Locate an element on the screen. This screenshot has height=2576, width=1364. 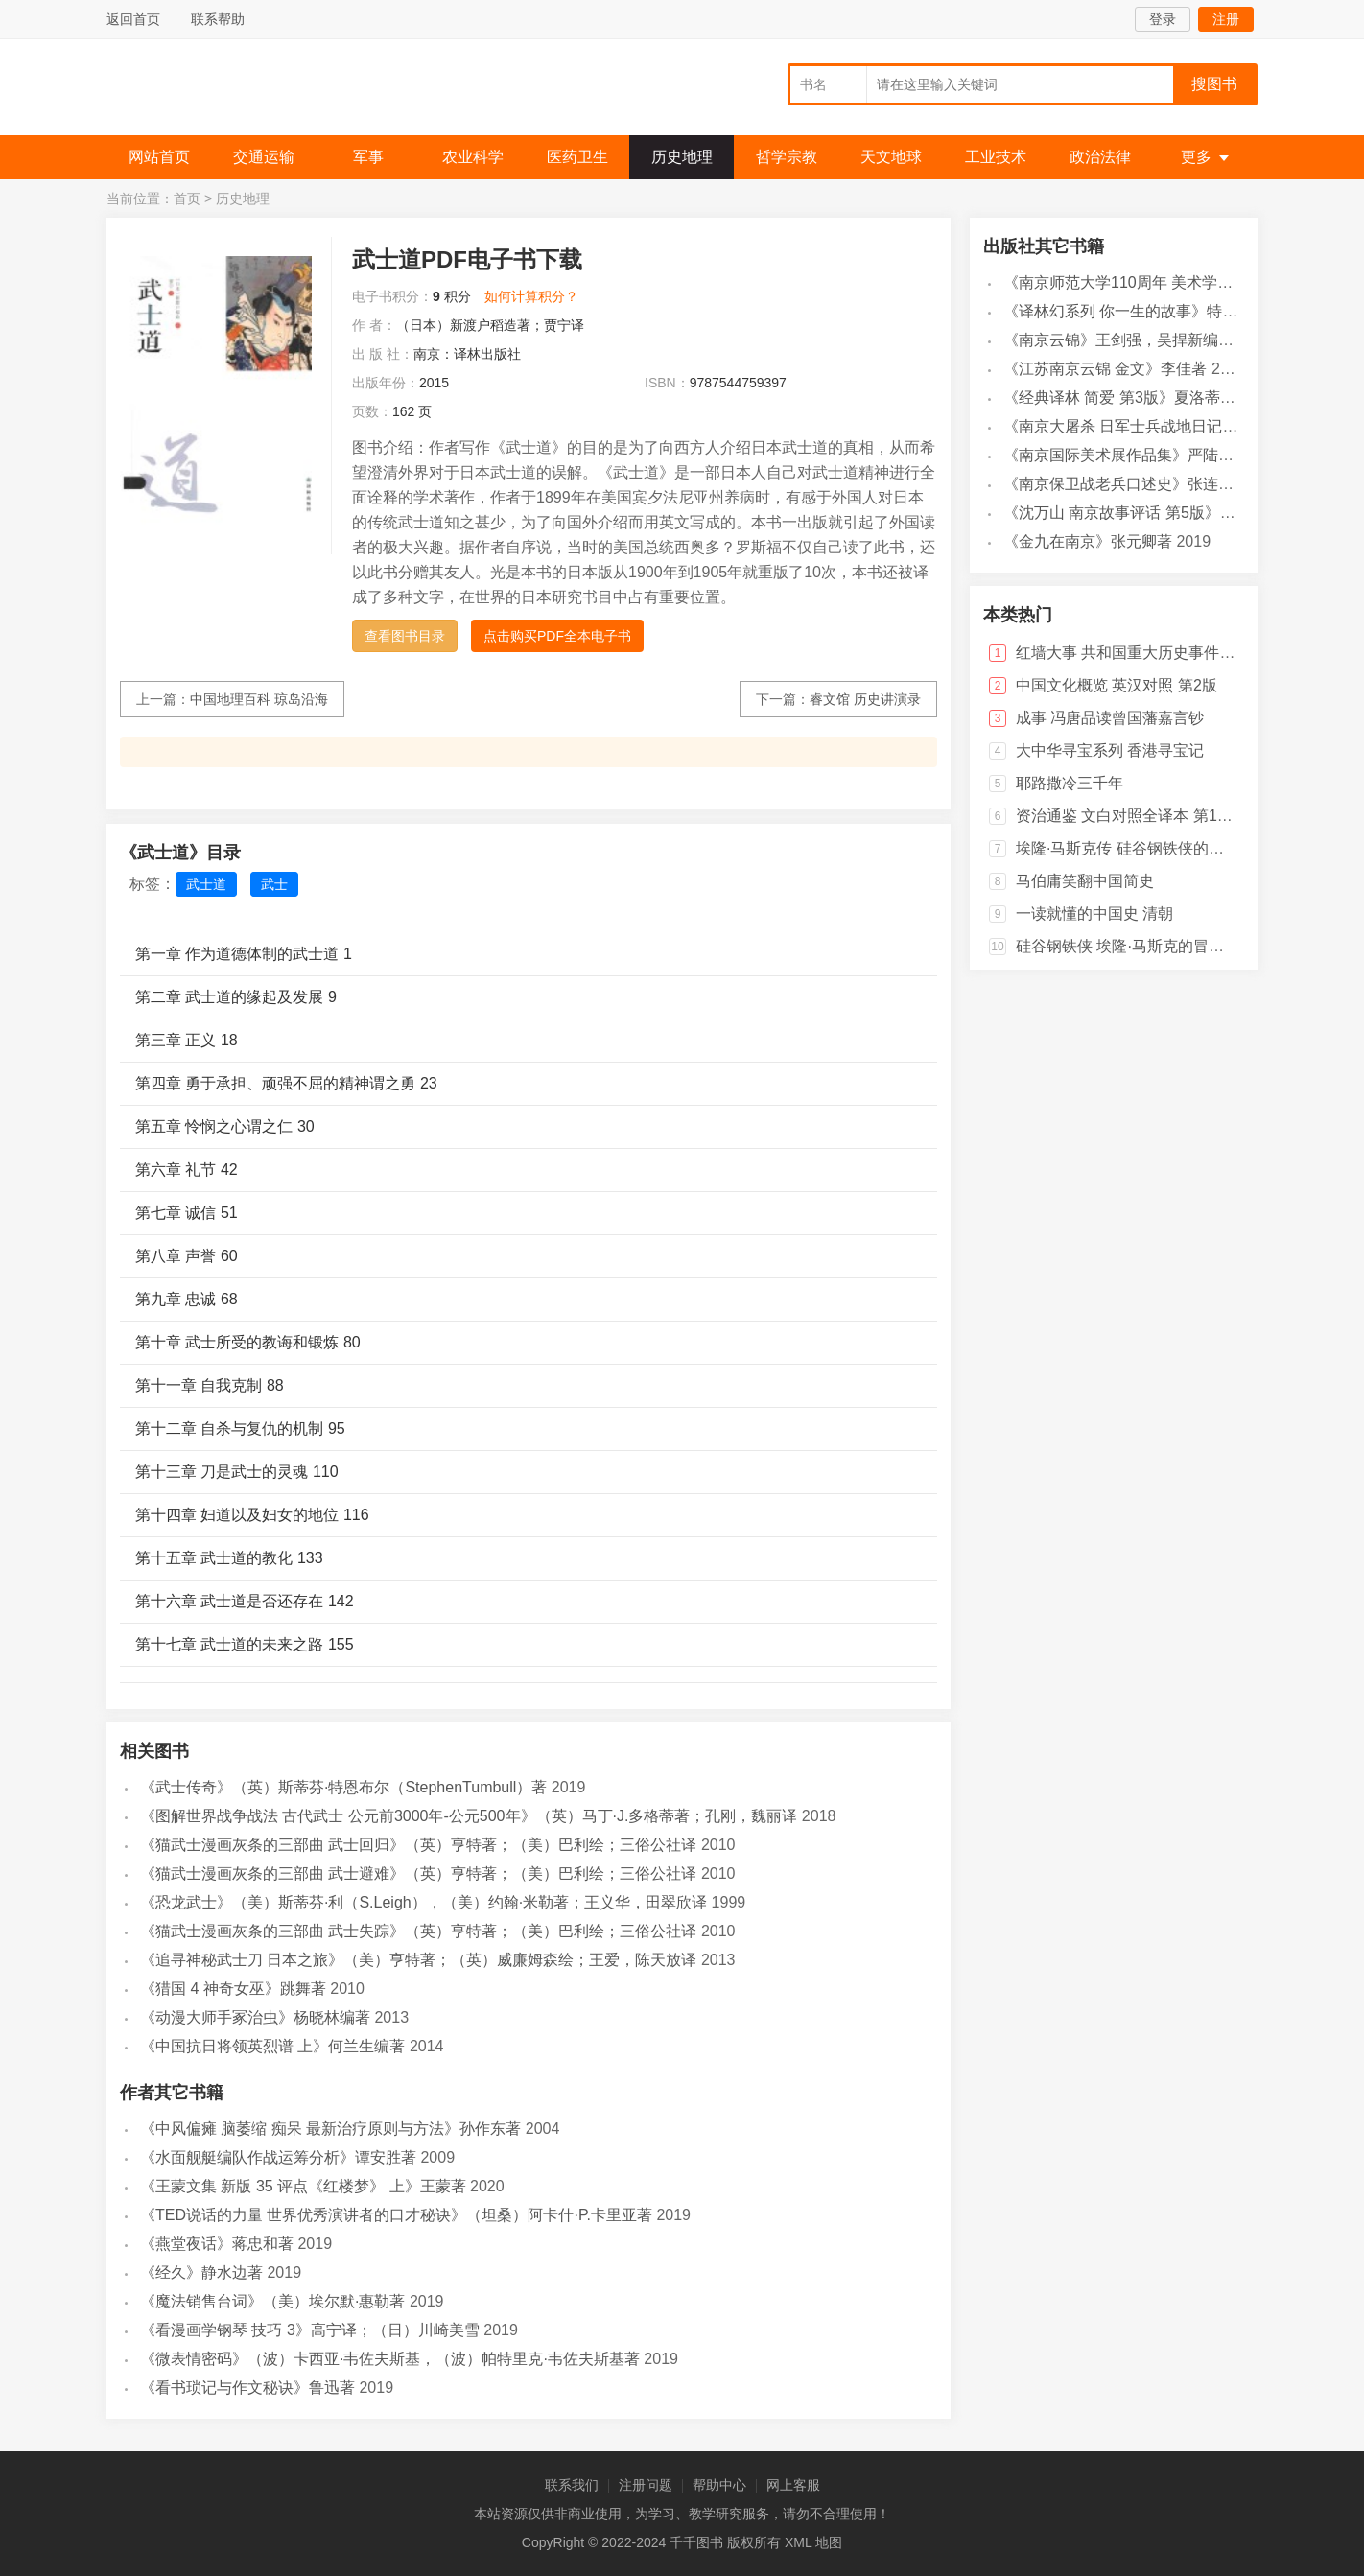
《武士传奇》（英）斯蒂芬·特恩布尔（StephenTumbull）著 is located at coordinates (343, 1787).